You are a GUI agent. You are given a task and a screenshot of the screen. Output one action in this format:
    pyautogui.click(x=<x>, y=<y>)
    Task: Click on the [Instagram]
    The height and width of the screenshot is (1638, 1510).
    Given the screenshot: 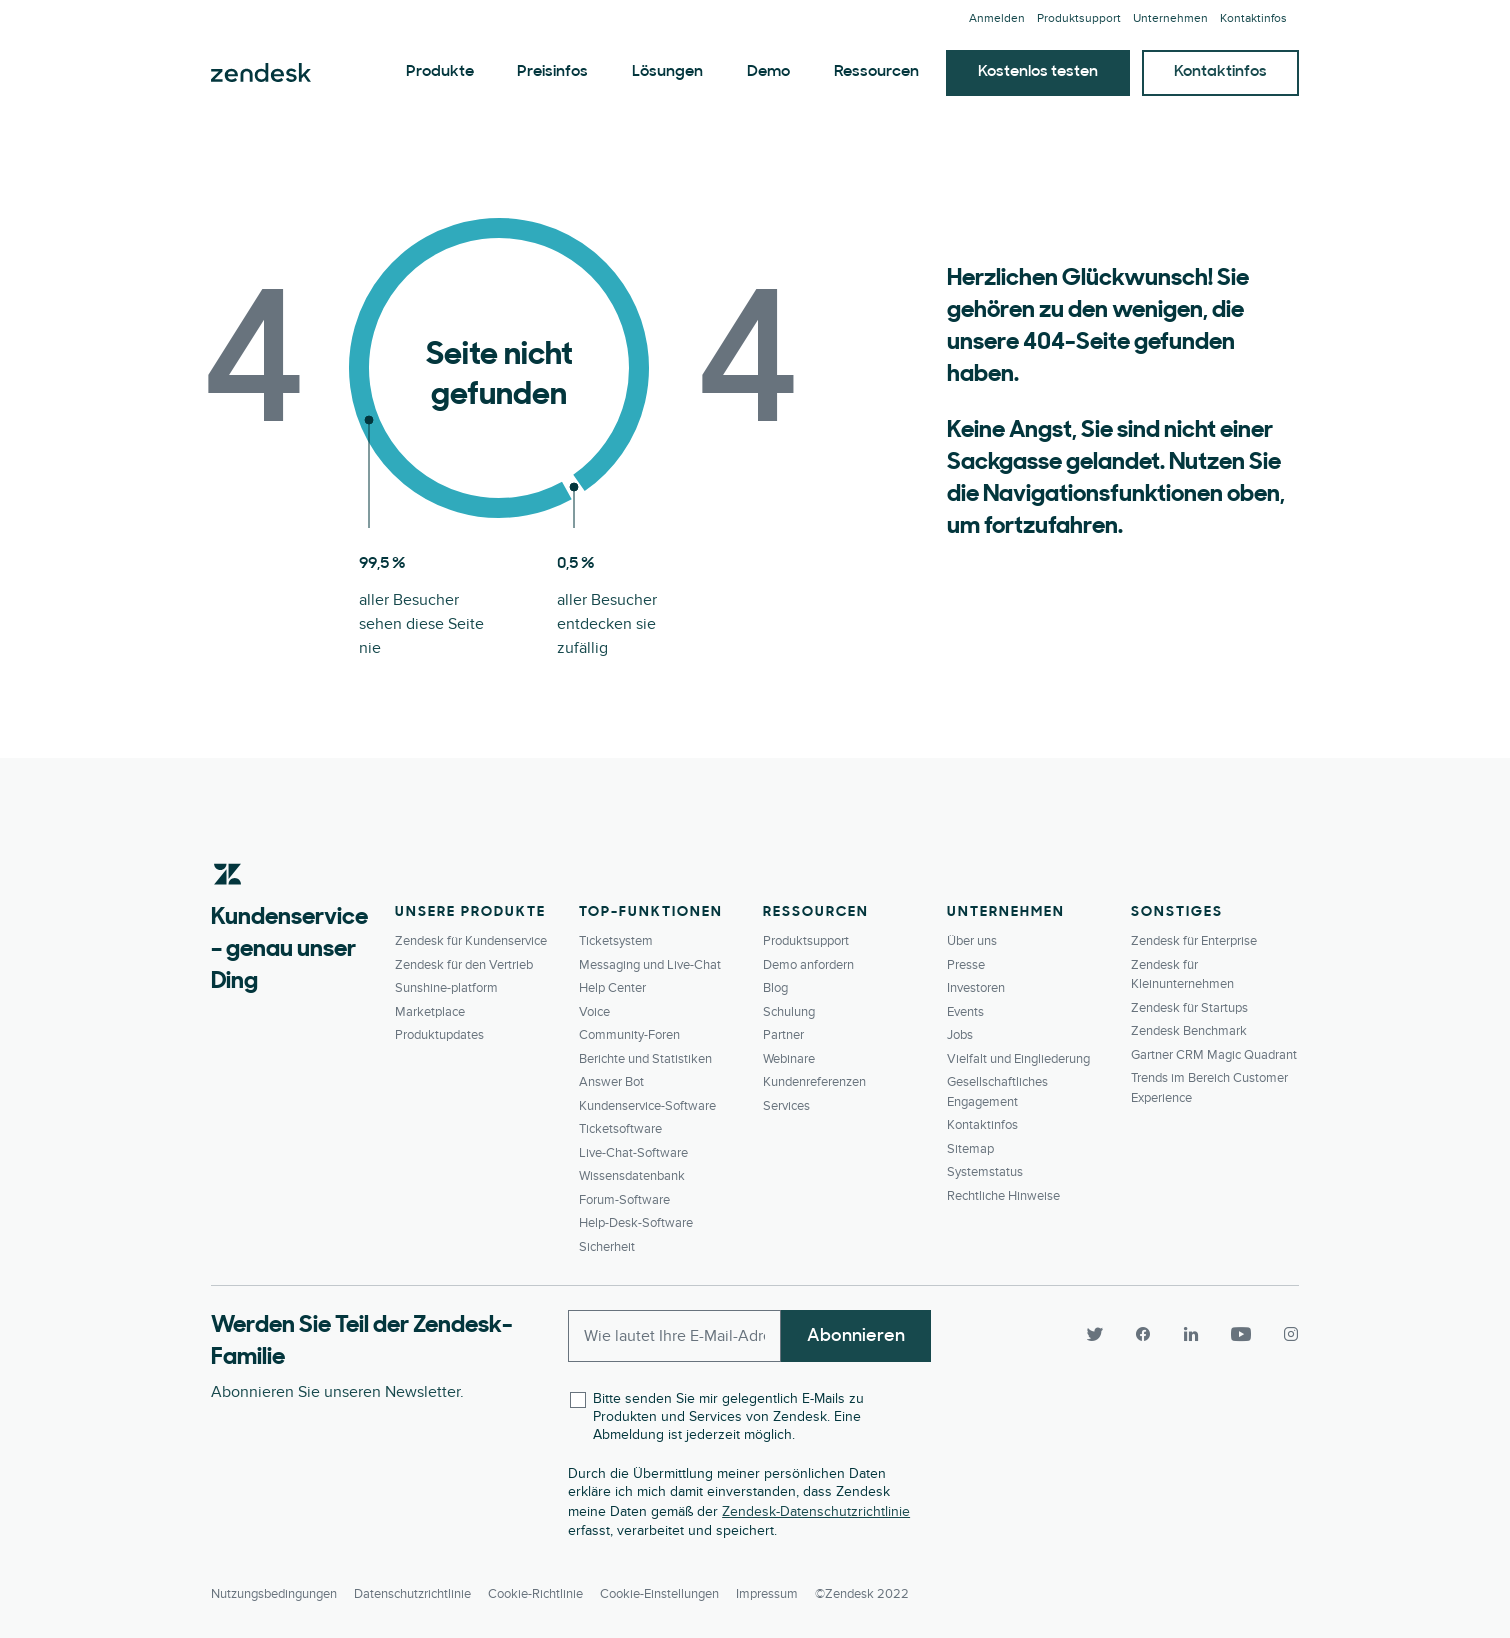 What is the action you would take?
    pyautogui.click(x=1283, y=1334)
    